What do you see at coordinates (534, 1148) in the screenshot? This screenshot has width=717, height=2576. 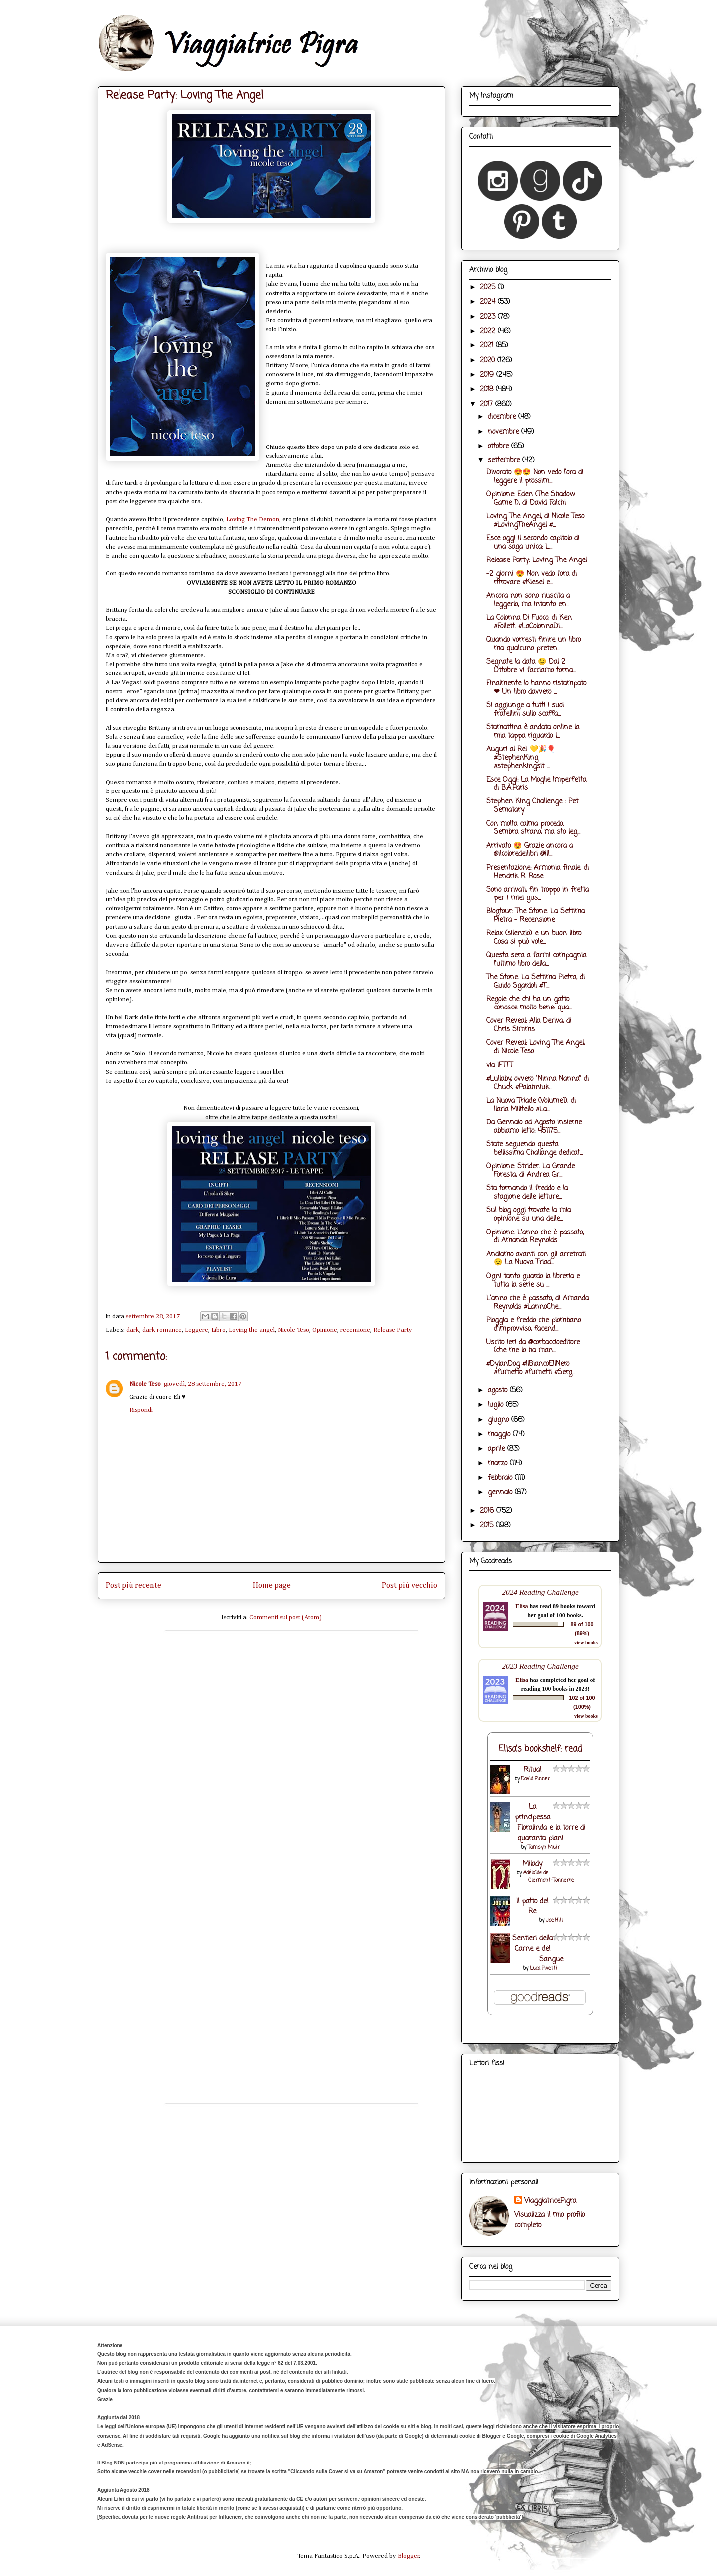 I see `State seguendo questa bellissima Challange dedicat...` at bounding box center [534, 1148].